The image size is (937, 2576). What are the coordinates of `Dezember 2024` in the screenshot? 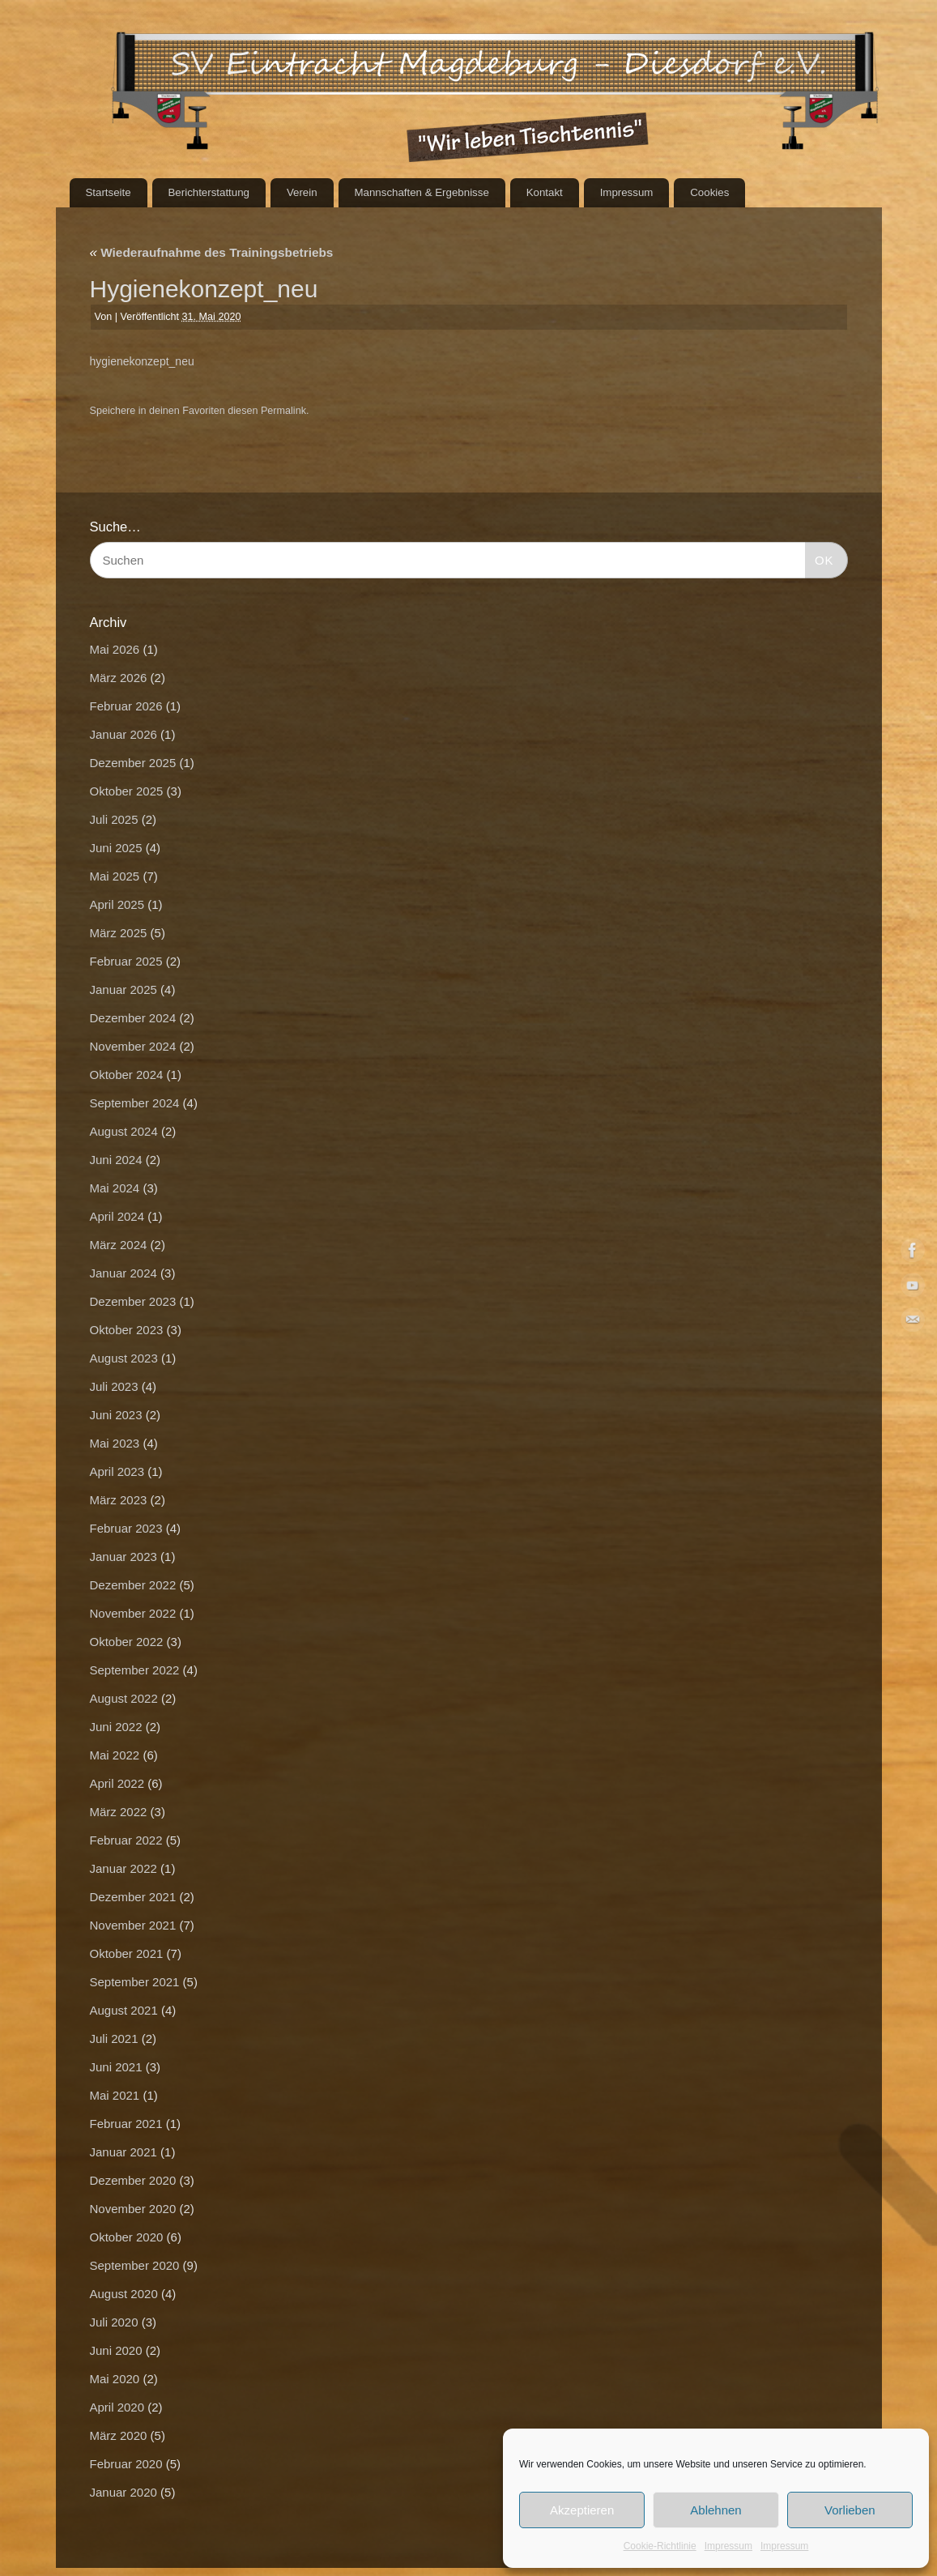 It's located at (133, 1018).